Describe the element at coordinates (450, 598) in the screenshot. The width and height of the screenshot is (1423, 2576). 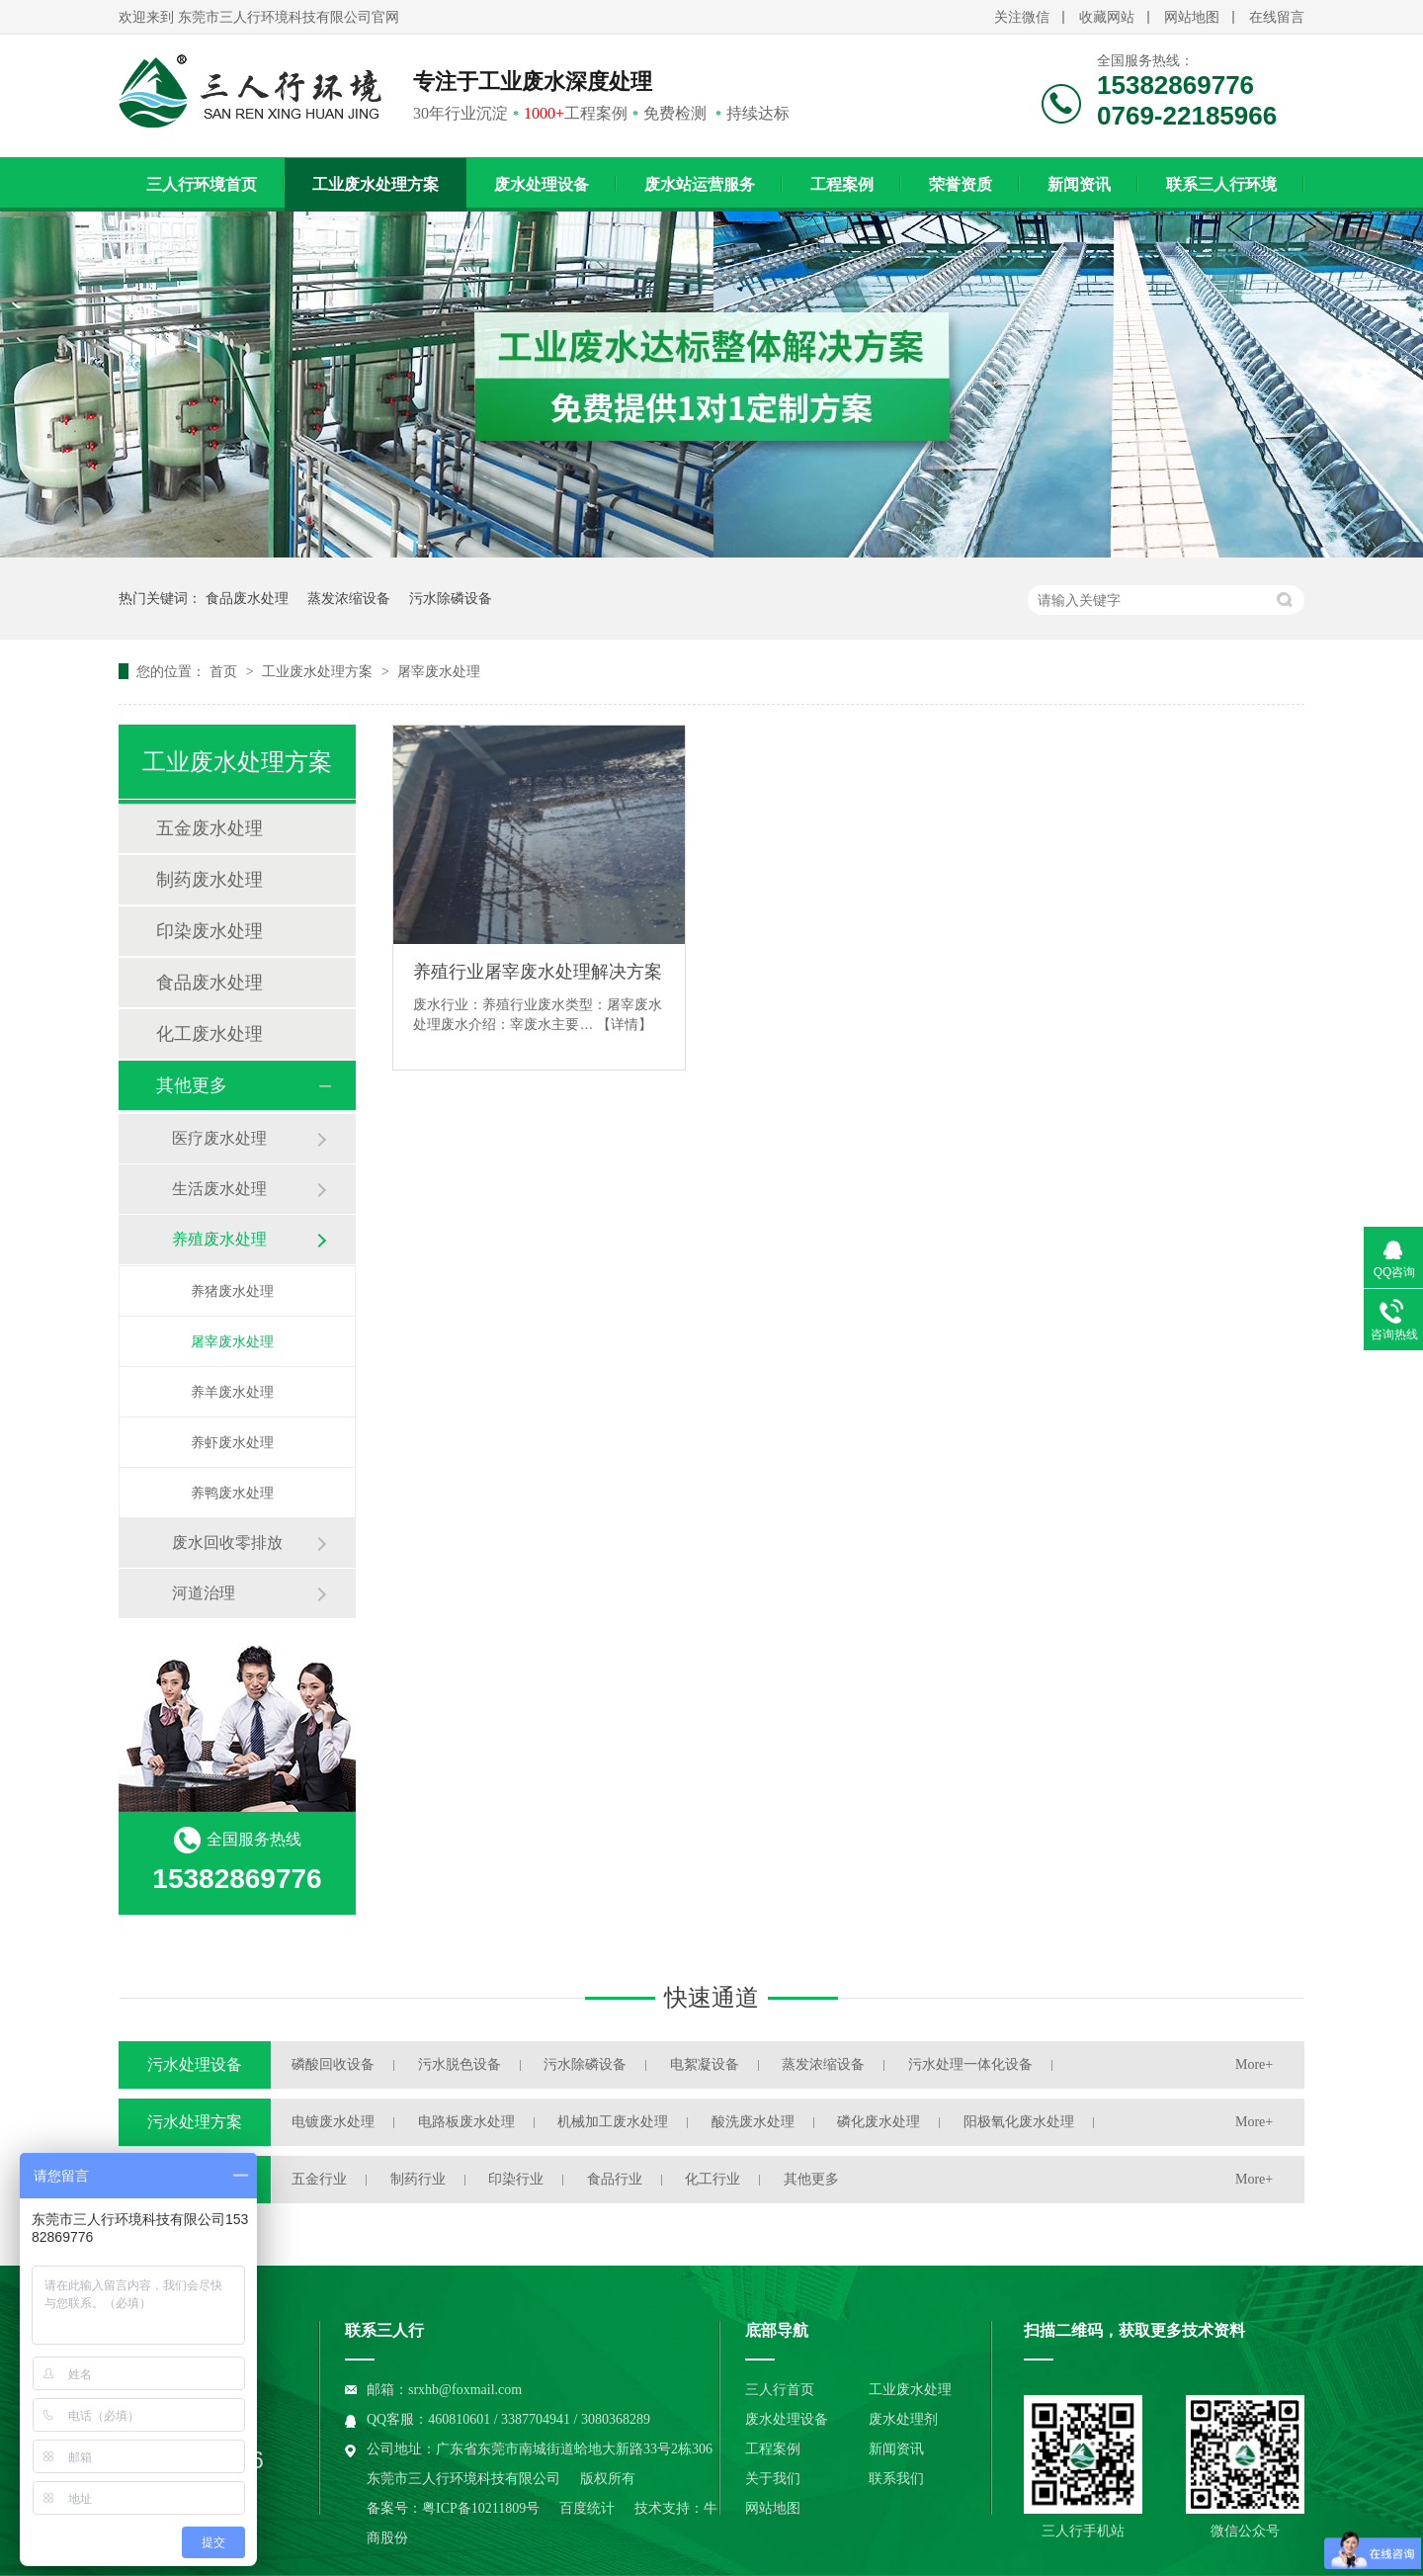
I see `污水除磷设备` at that location.